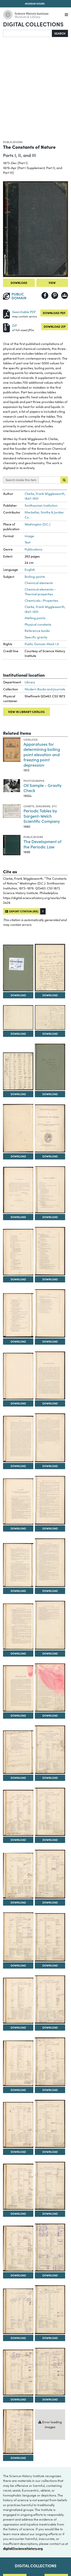  Describe the element at coordinates (43, 911) in the screenshot. I see `[button]` at that location.